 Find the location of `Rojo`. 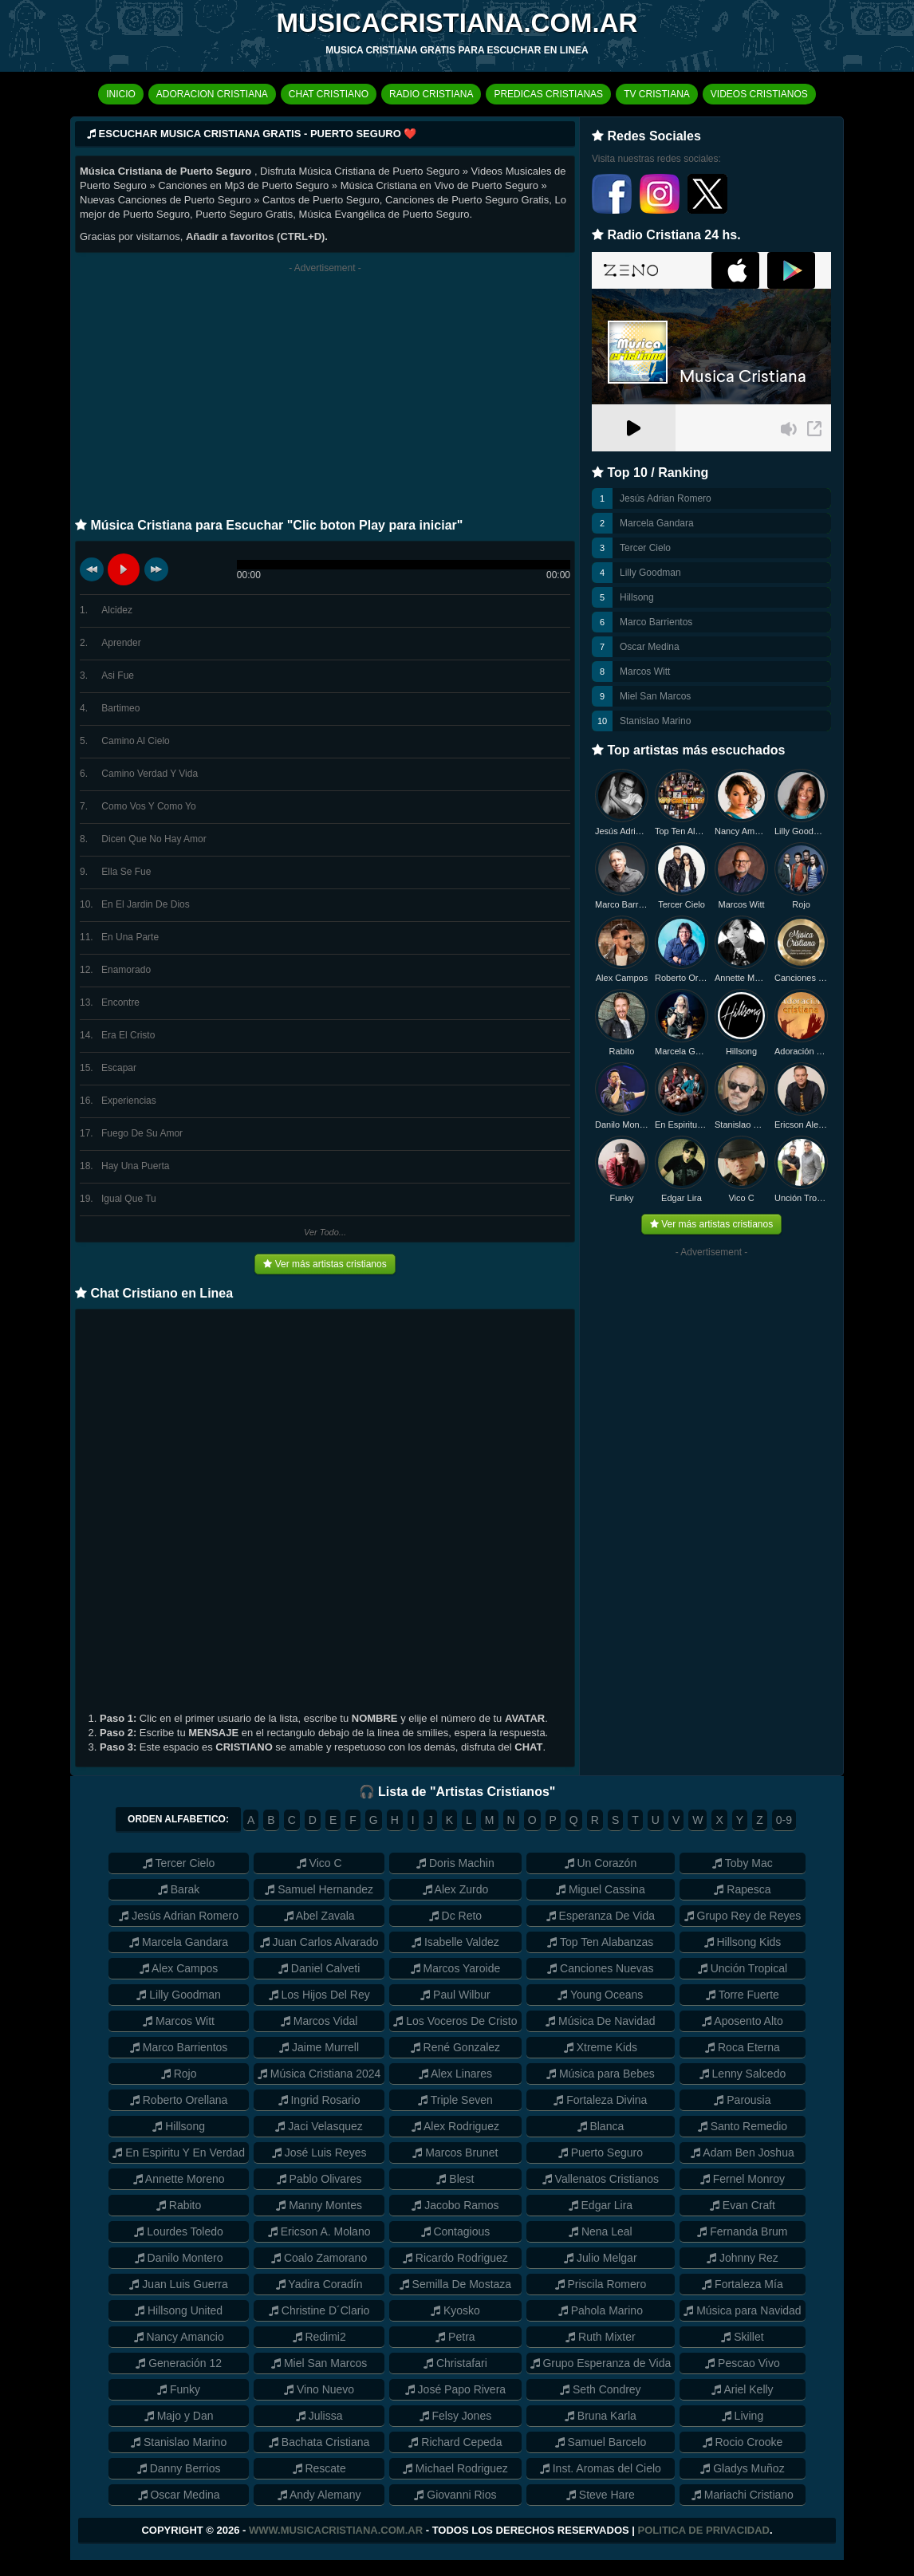

Rojo is located at coordinates (801, 904).